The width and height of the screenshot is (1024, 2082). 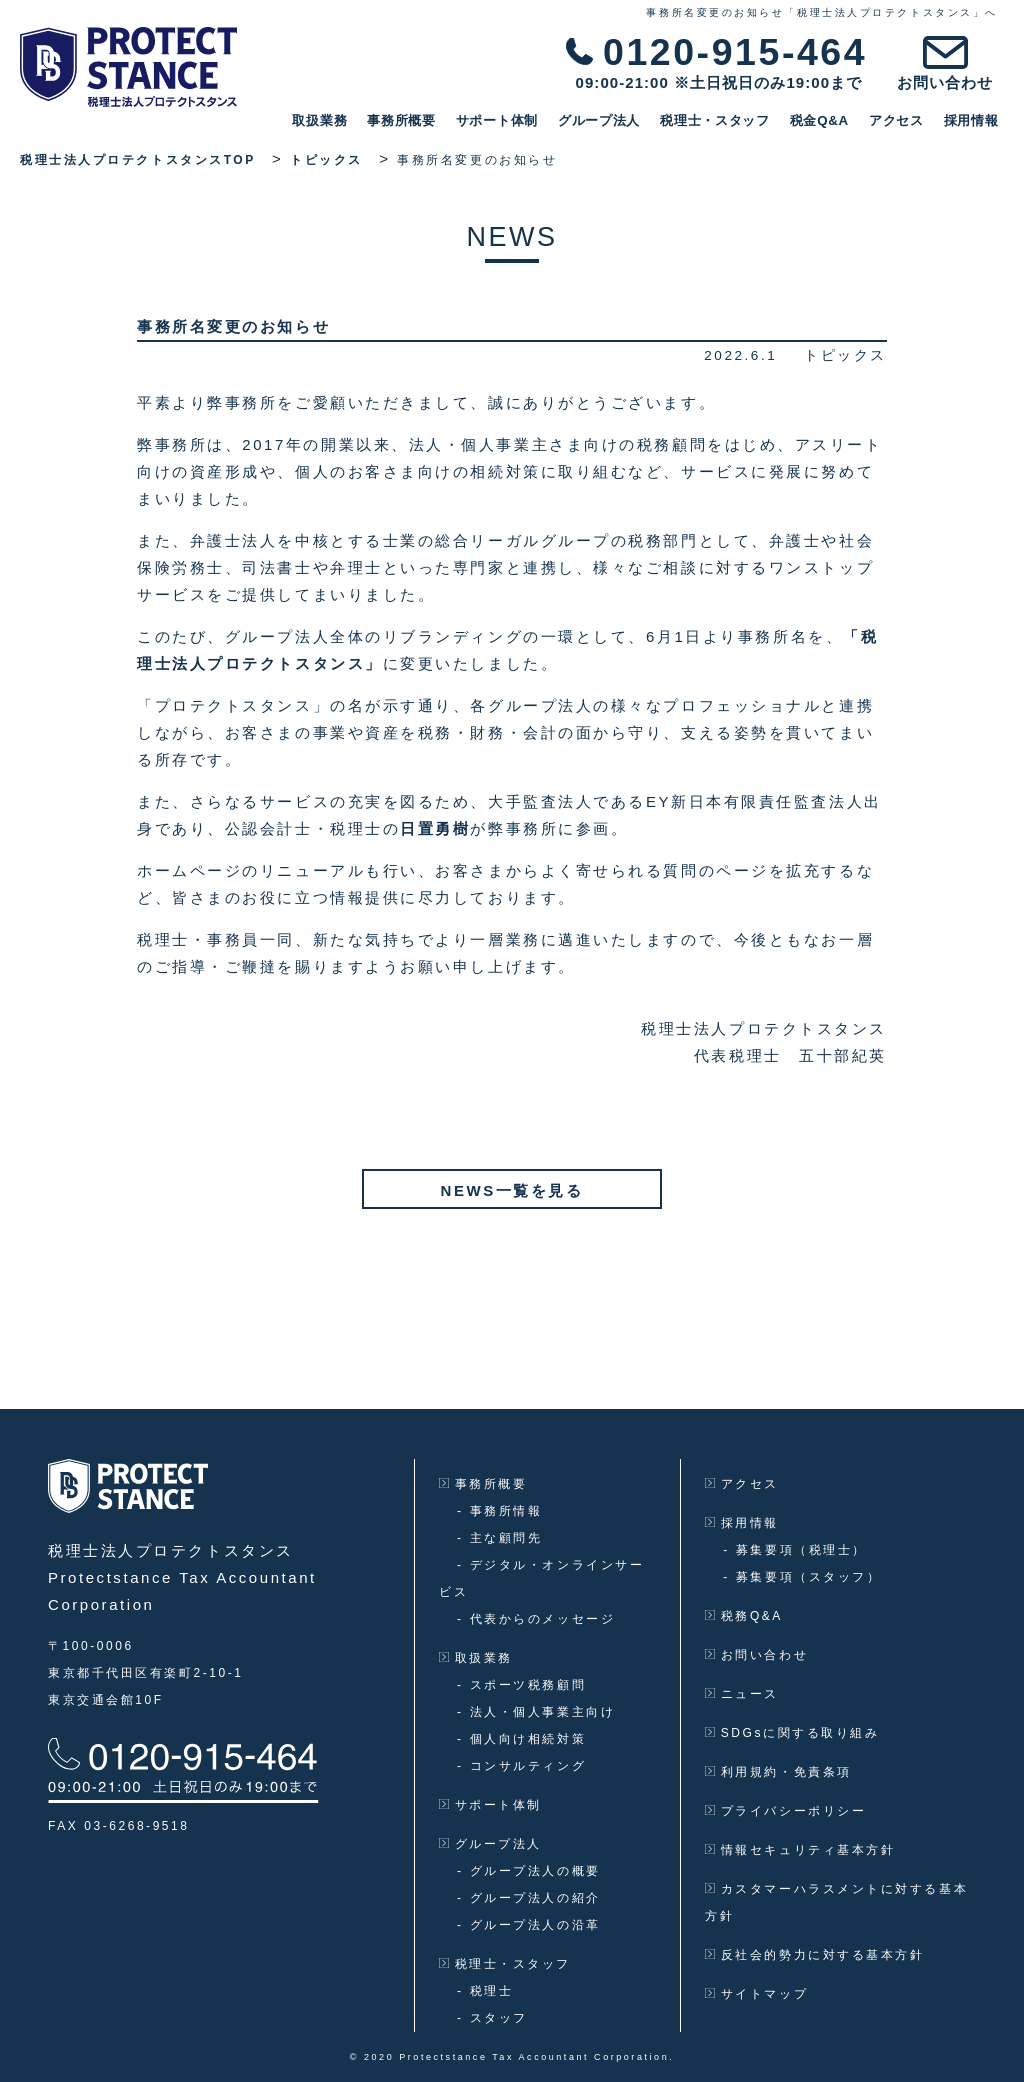 What do you see at coordinates (744, 1616) in the screenshot?
I see `税務Q&A` at bounding box center [744, 1616].